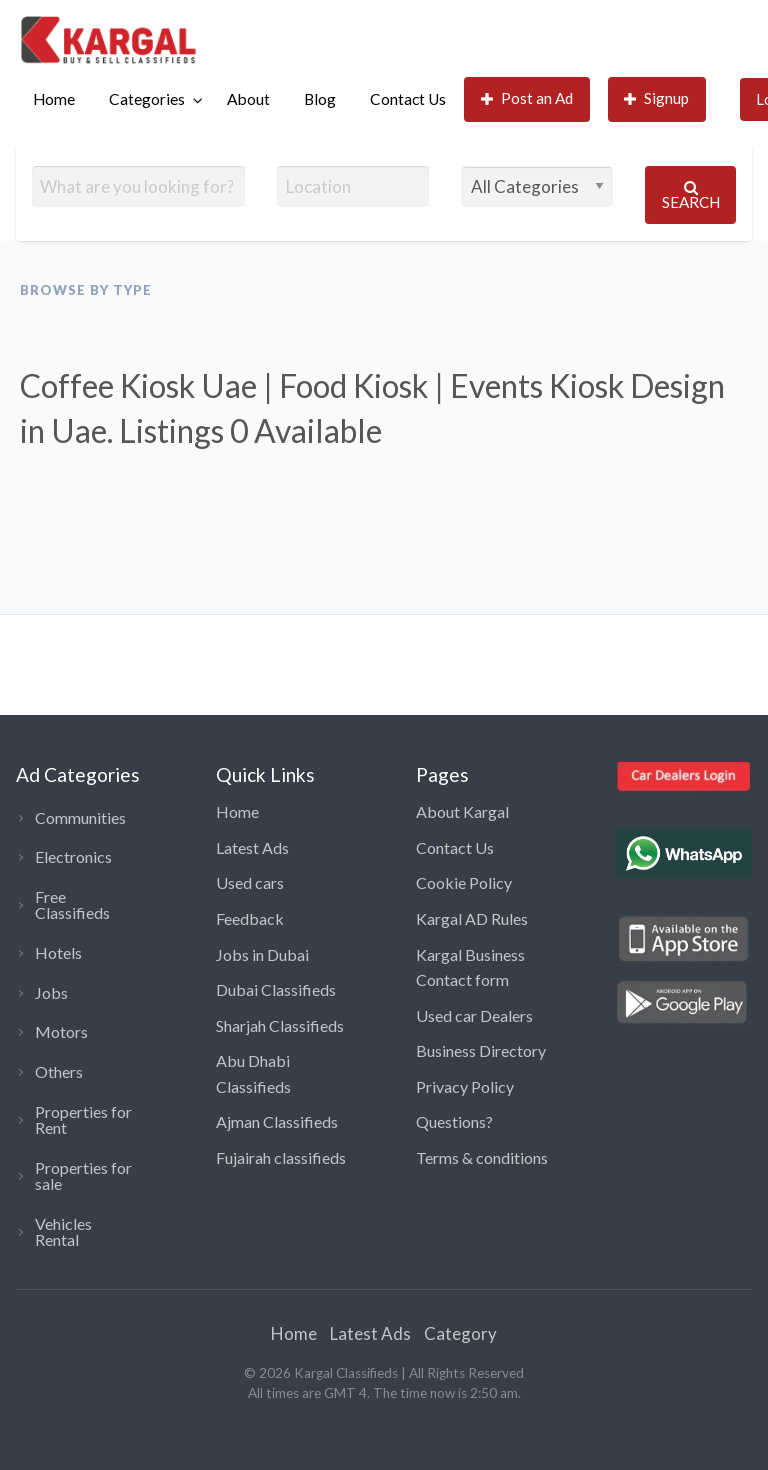 Image resolution: width=768 pixels, height=1470 pixels. What do you see at coordinates (54, 99) in the screenshot?
I see `[menuitem]` at bounding box center [54, 99].